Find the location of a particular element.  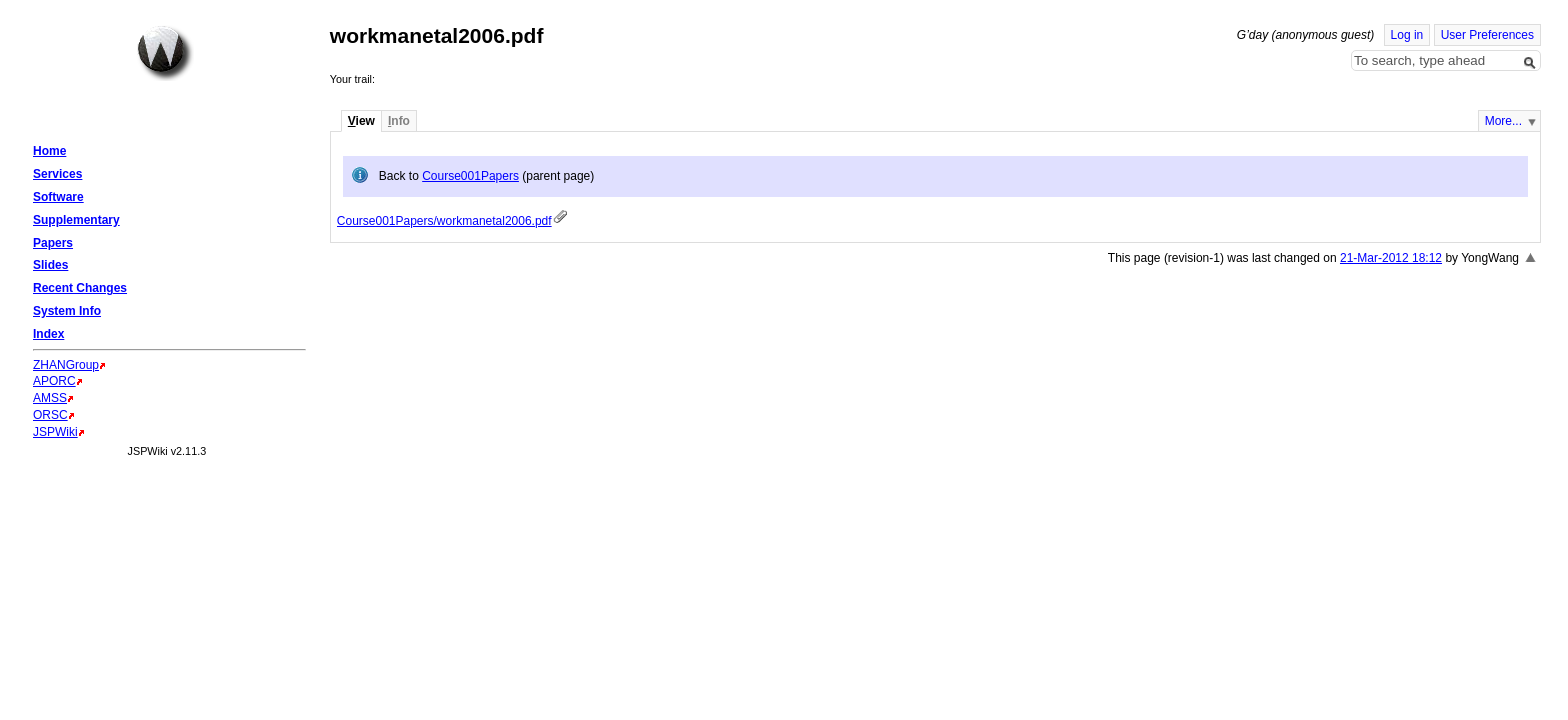

AMSS is located at coordinates (50, 398).